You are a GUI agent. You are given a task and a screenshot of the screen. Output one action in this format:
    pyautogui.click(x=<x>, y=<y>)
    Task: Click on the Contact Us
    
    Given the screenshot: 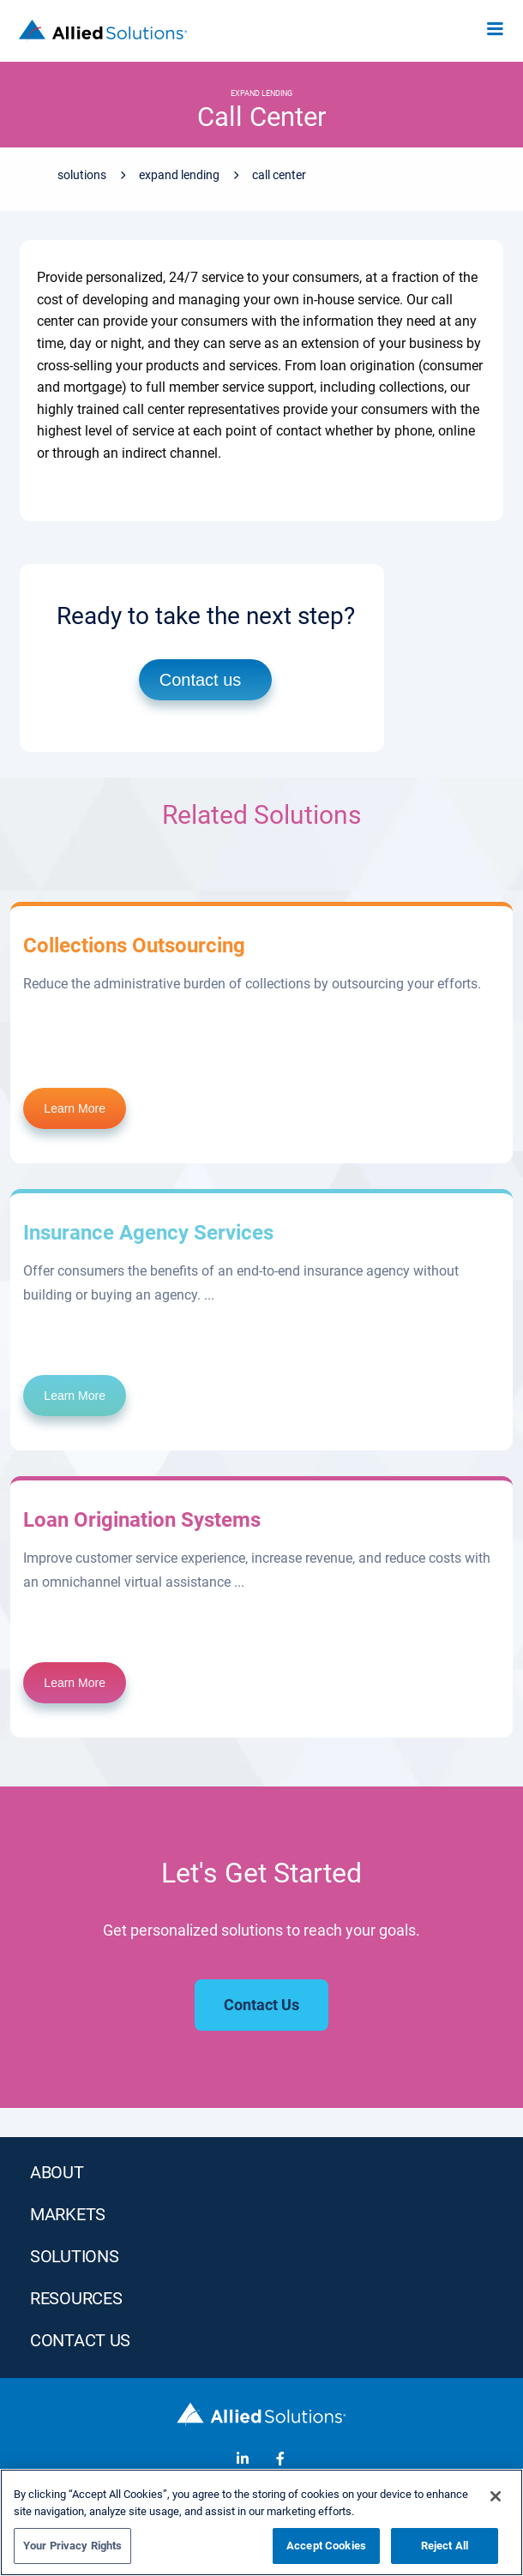 What is the action you would take?
    pyautogui.click(x=80, y=2340)
    